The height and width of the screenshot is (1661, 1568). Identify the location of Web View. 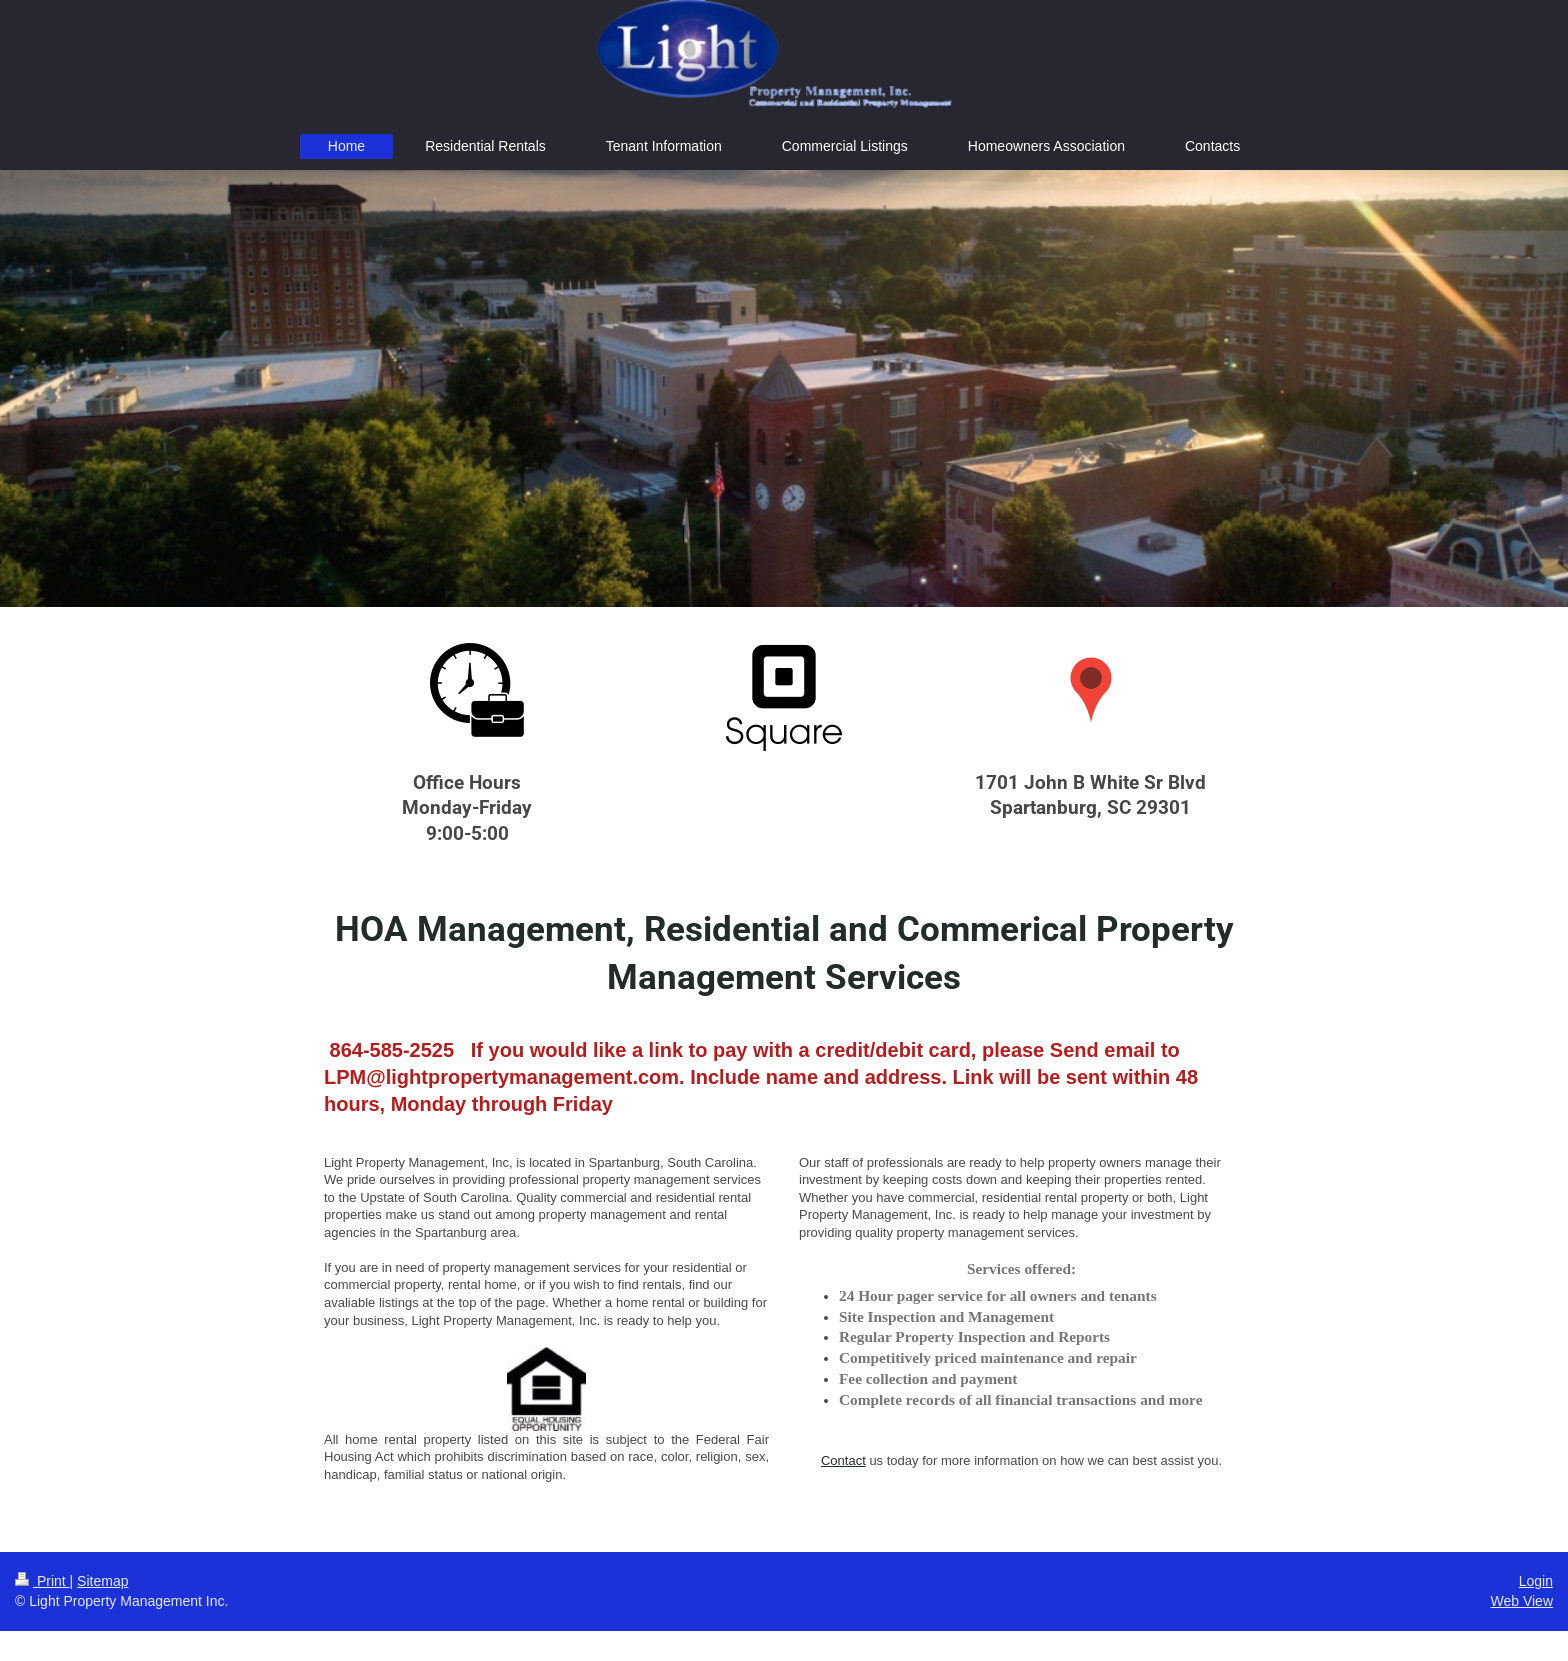
(1521, 1601).